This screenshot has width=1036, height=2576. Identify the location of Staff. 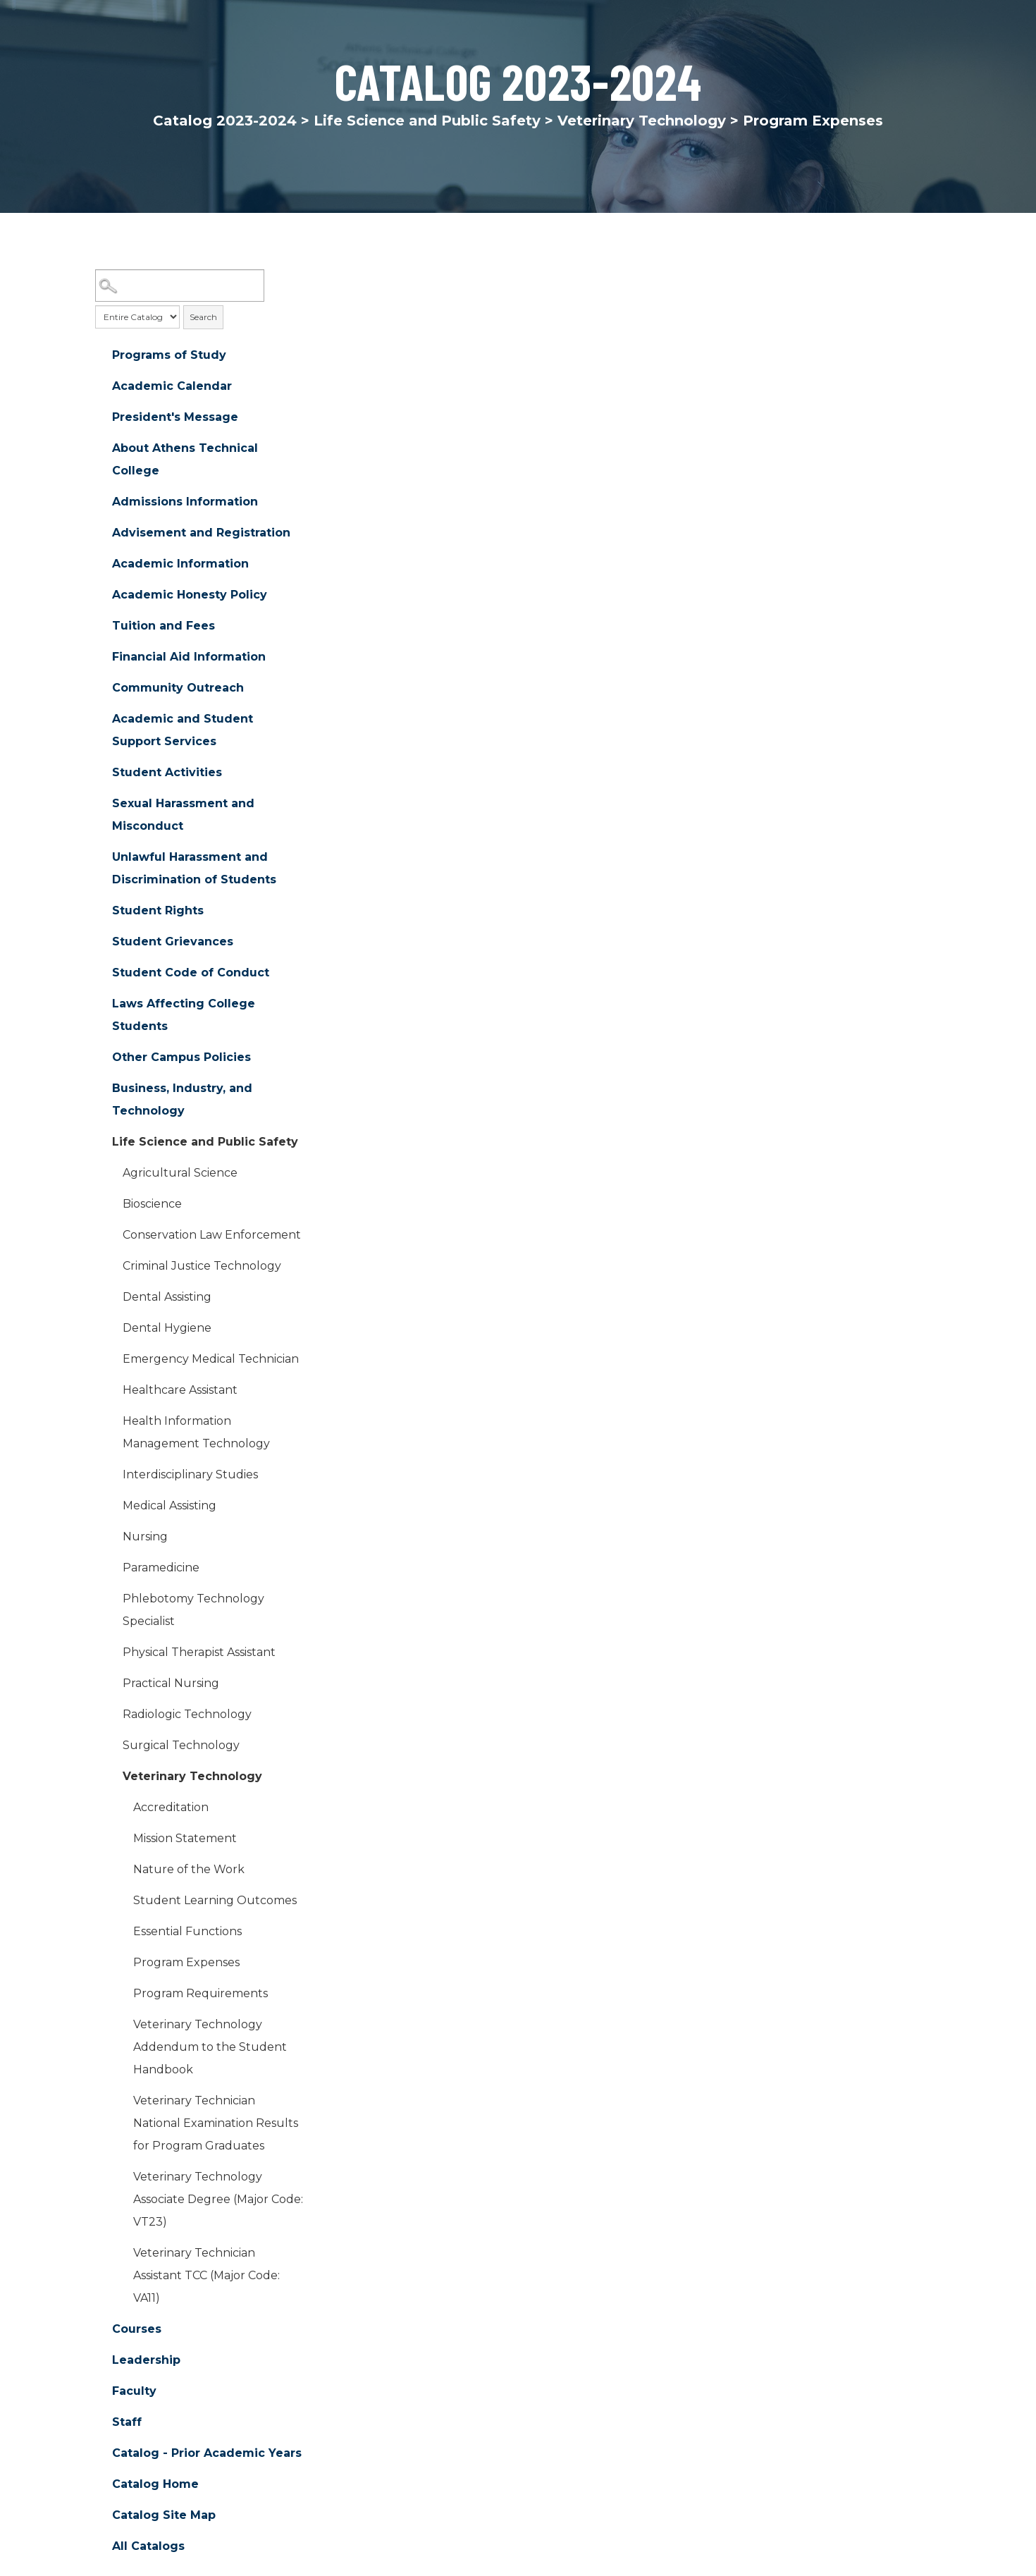
(127, 2422).